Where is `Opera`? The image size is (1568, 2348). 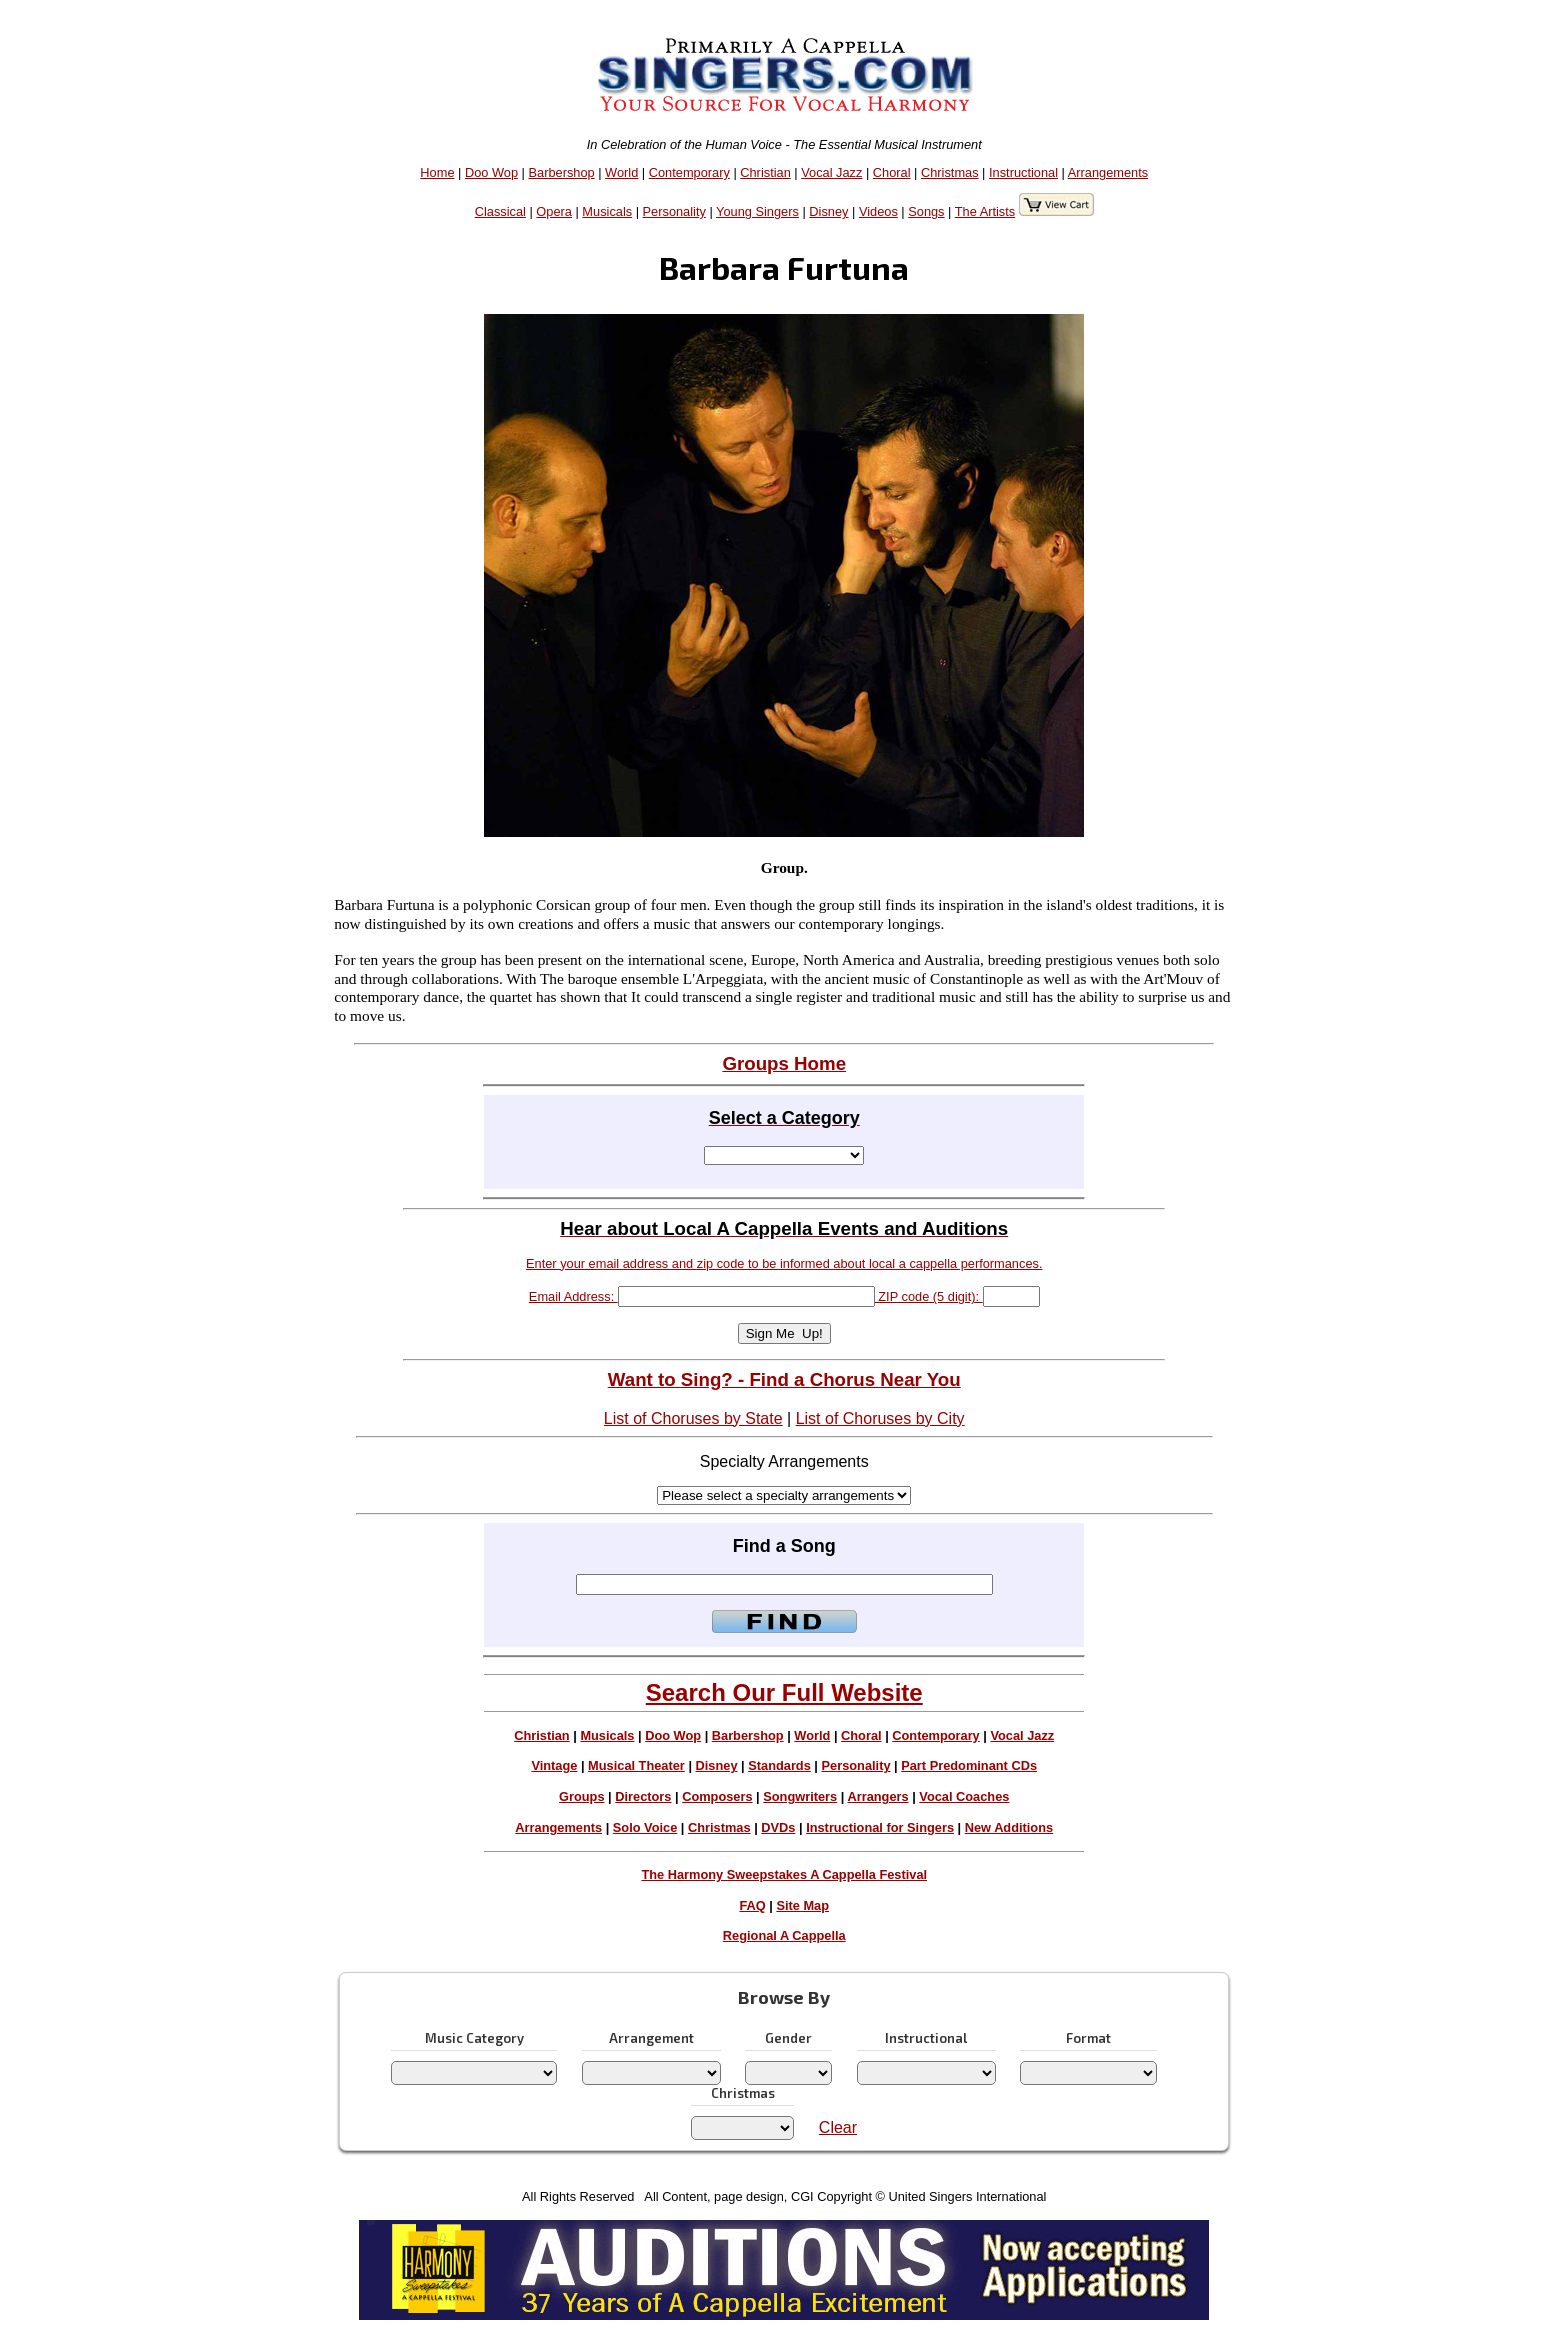
Opera is located at coordinates (554, 211).